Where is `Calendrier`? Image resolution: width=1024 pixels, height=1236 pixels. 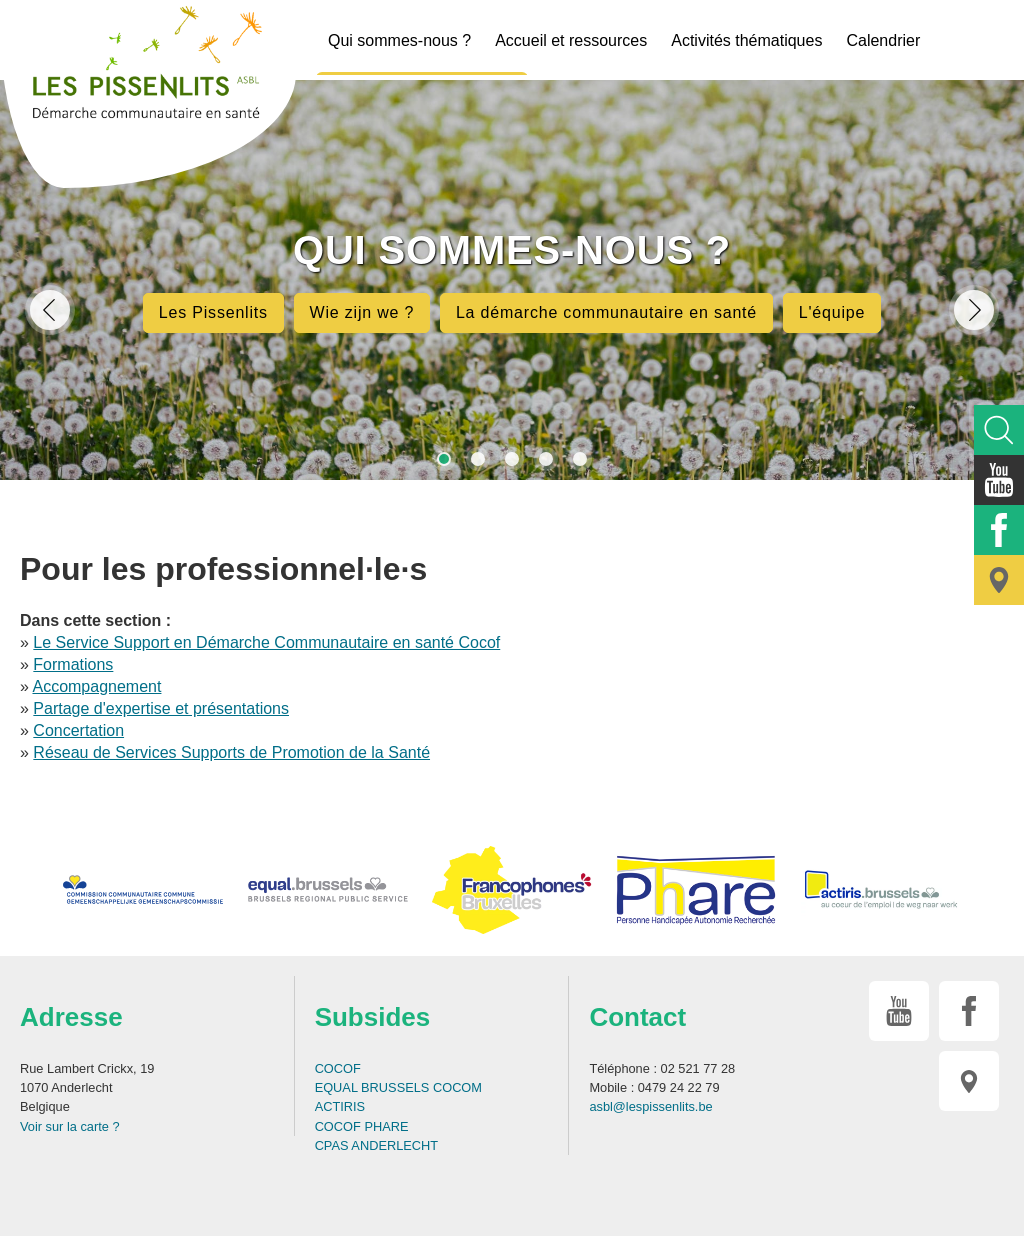
Calendrier is located at coordinates (883, 40).